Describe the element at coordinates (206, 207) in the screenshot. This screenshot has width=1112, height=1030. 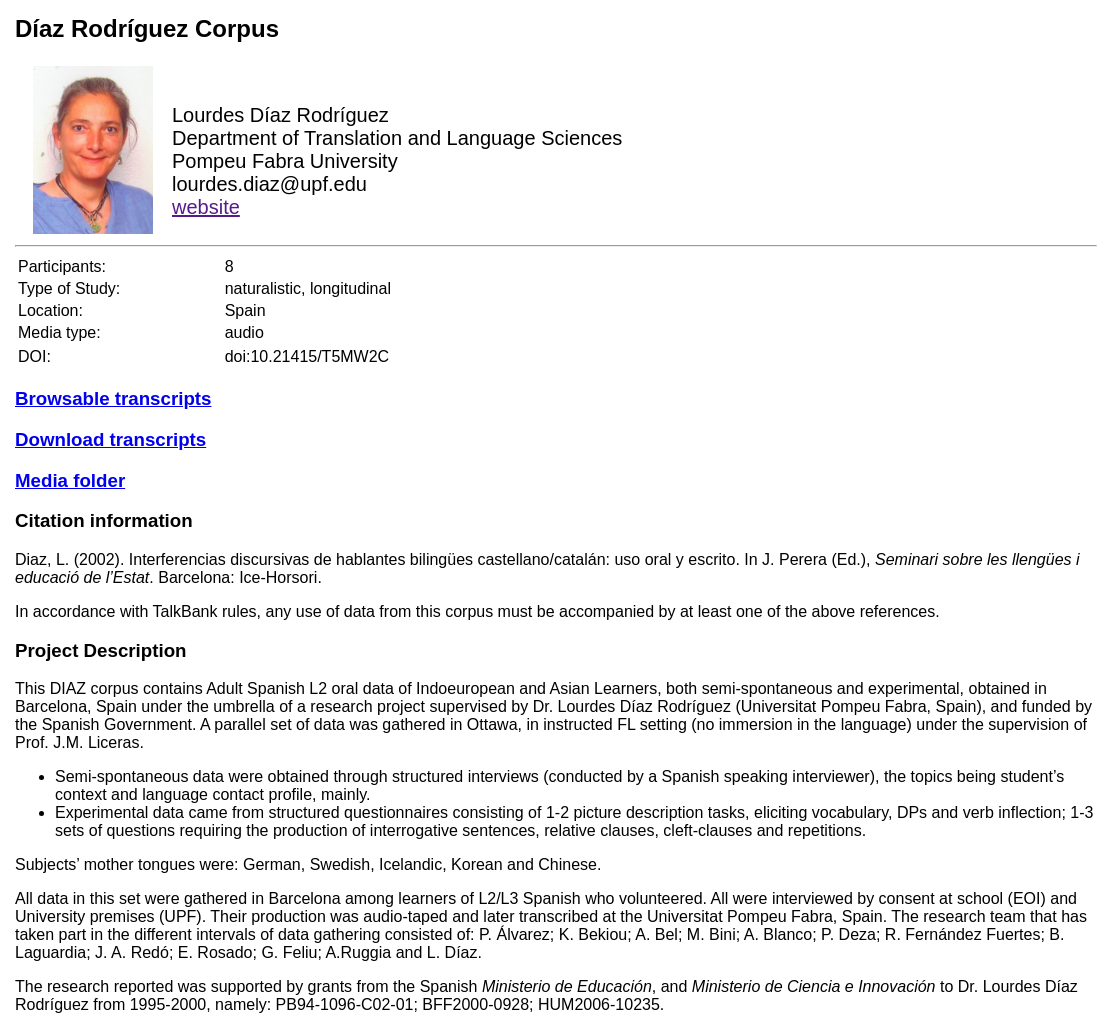
I see `website` at that location.